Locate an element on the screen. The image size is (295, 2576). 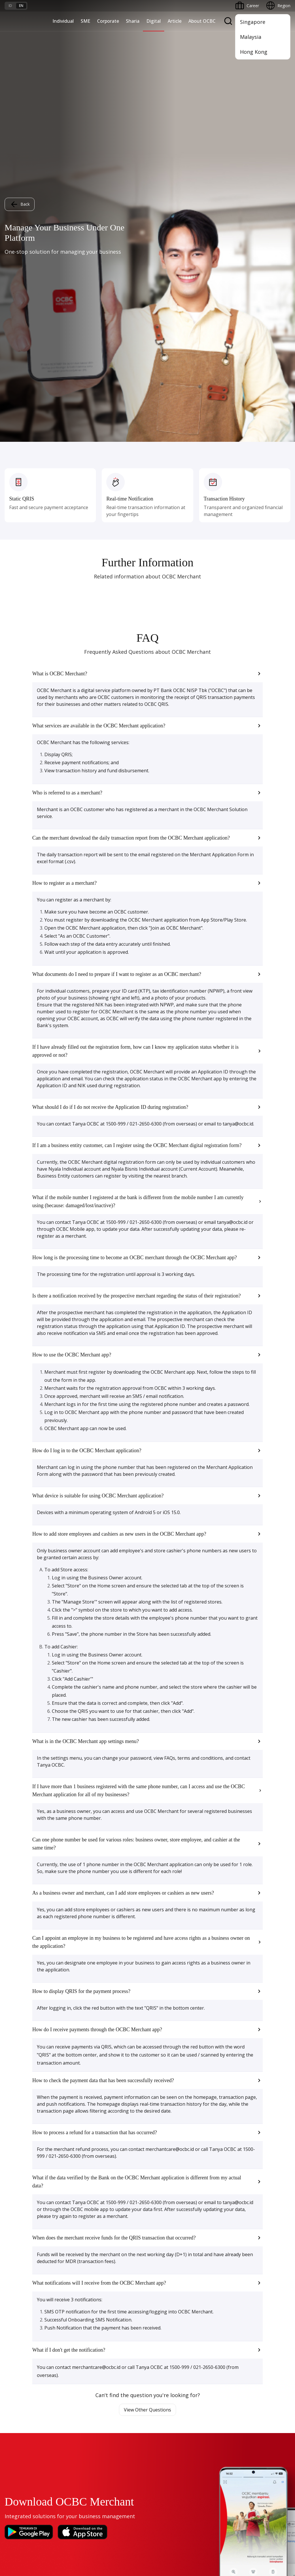
Commercial Banking is located at coordinates (121, 2224).